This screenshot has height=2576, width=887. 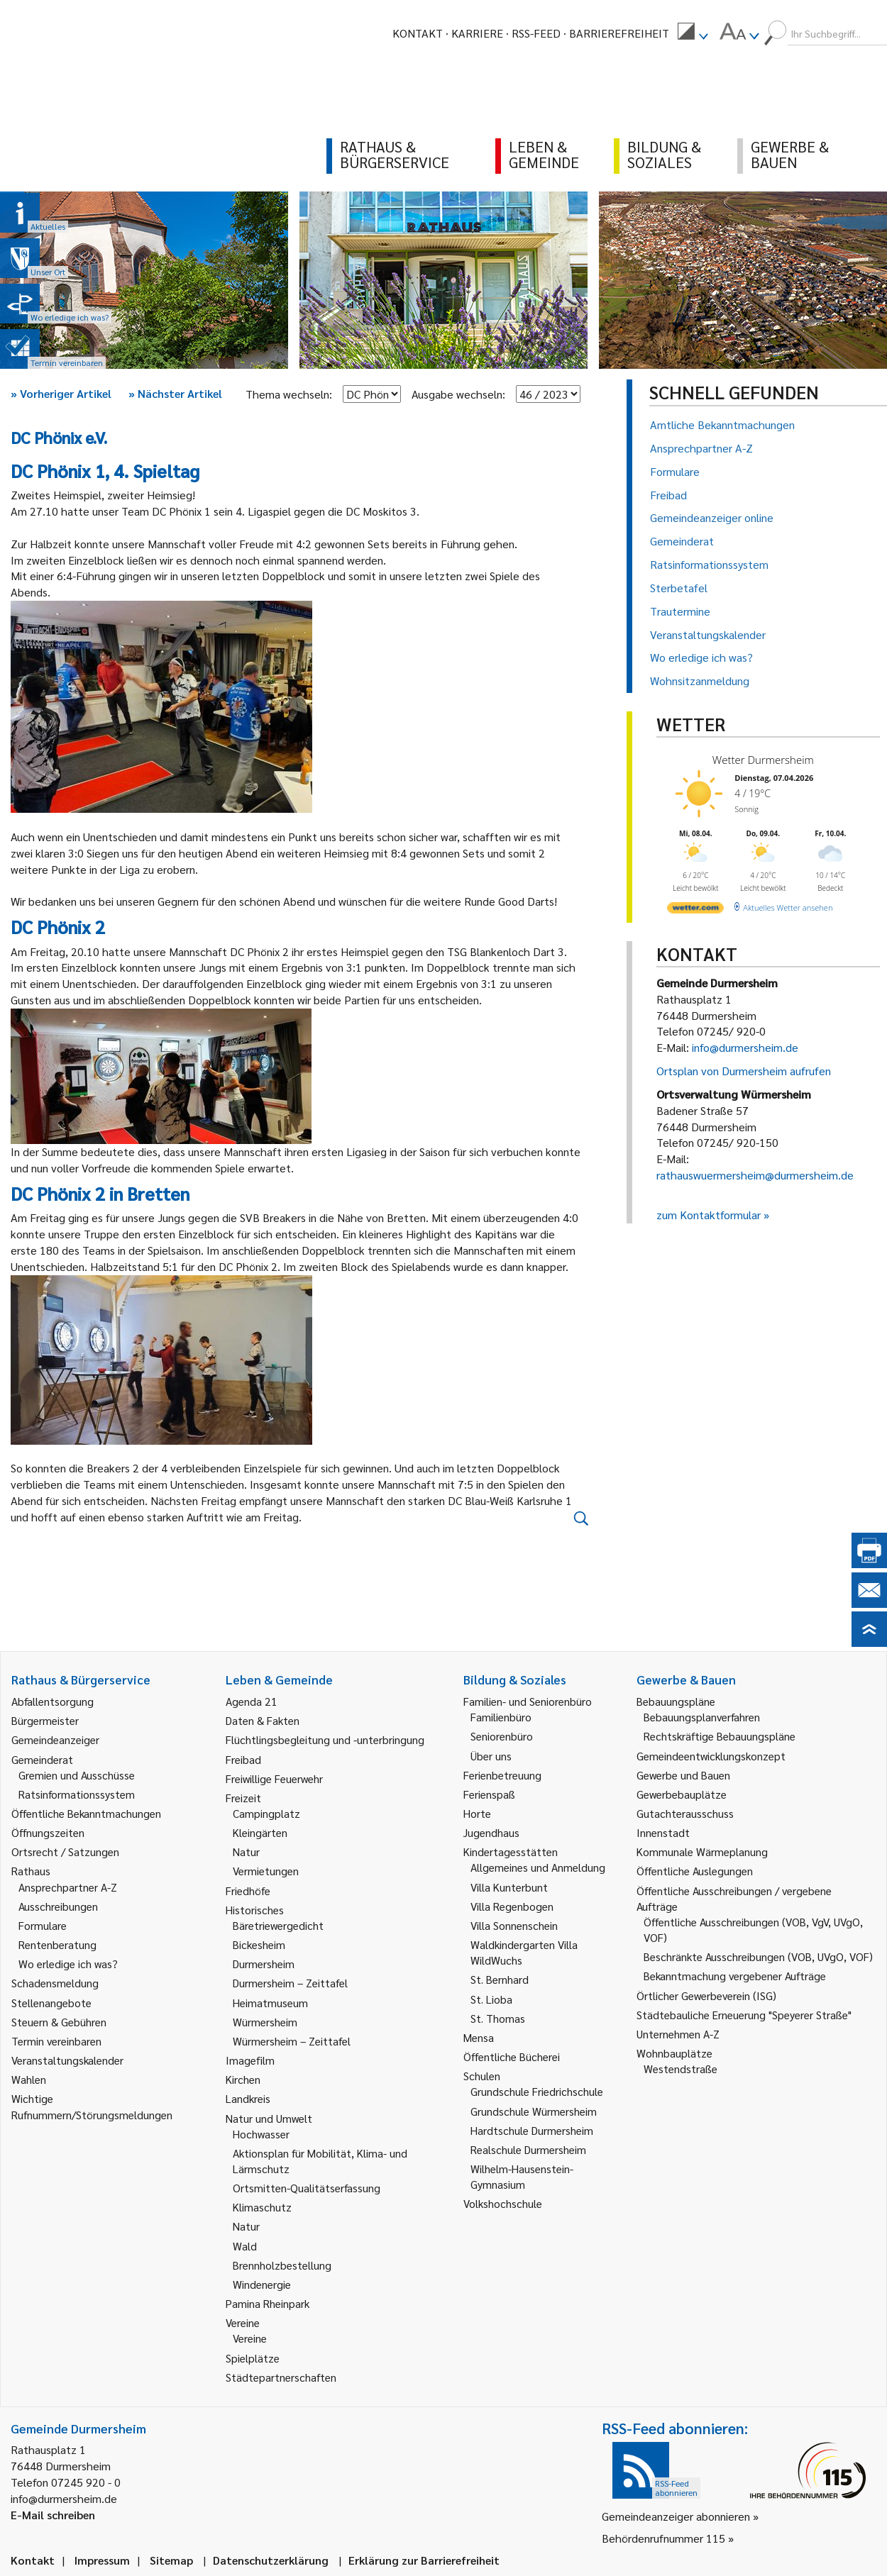 I want to click on Bekanntmachung vergebener Aufträge [link], so click(x=735, y=1975).